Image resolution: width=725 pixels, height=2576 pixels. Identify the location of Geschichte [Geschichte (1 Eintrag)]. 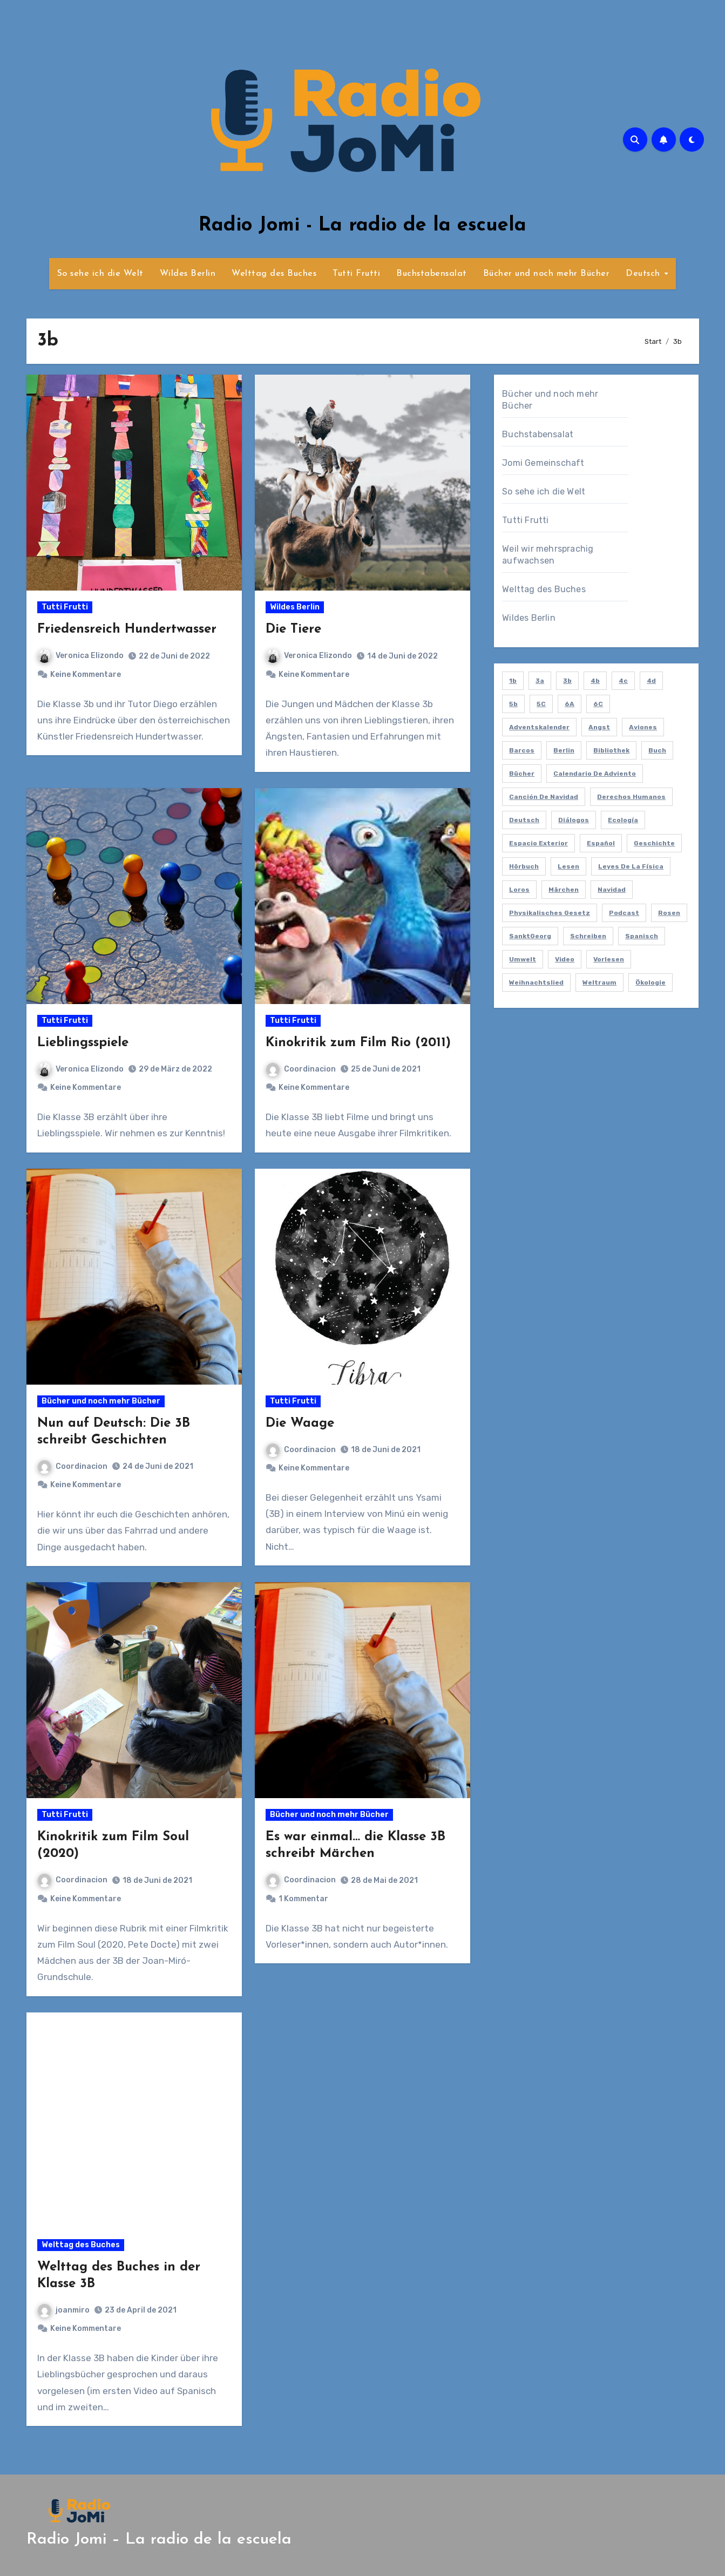
(654, 843).